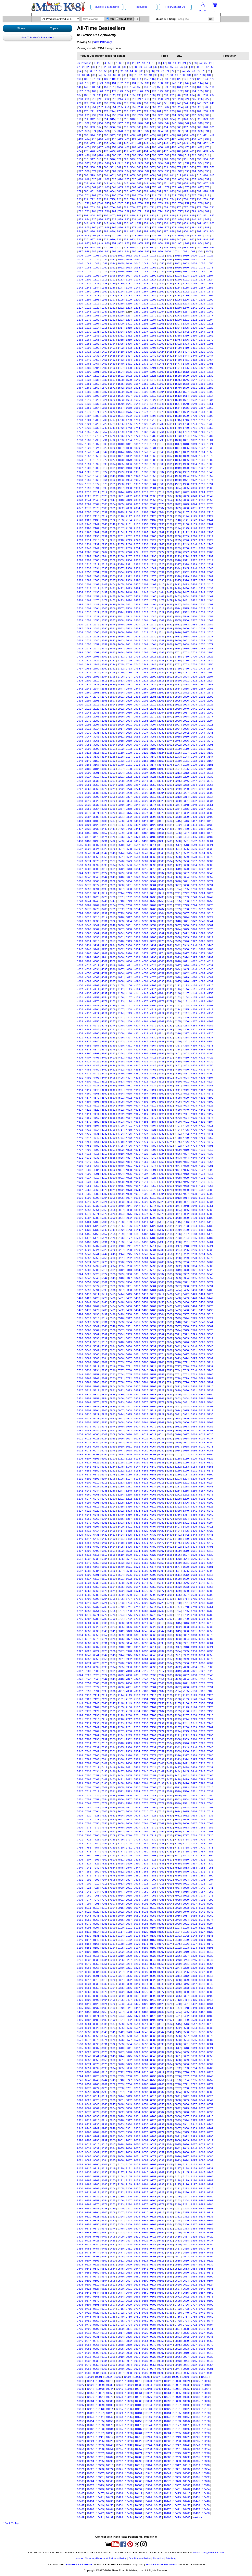 The height and width of the screenshot is (2576, 252). I want to click on 662, so click(100, 187).